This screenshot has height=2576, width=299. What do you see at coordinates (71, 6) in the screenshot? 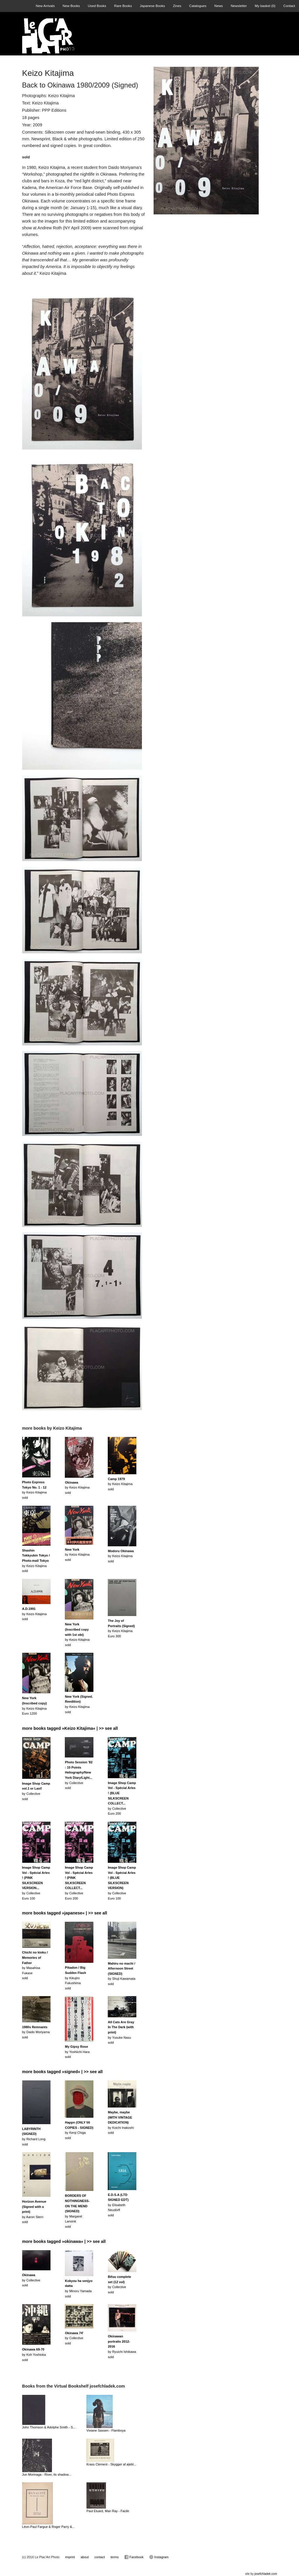
I see `New Books` at bounding box center [71, 6].